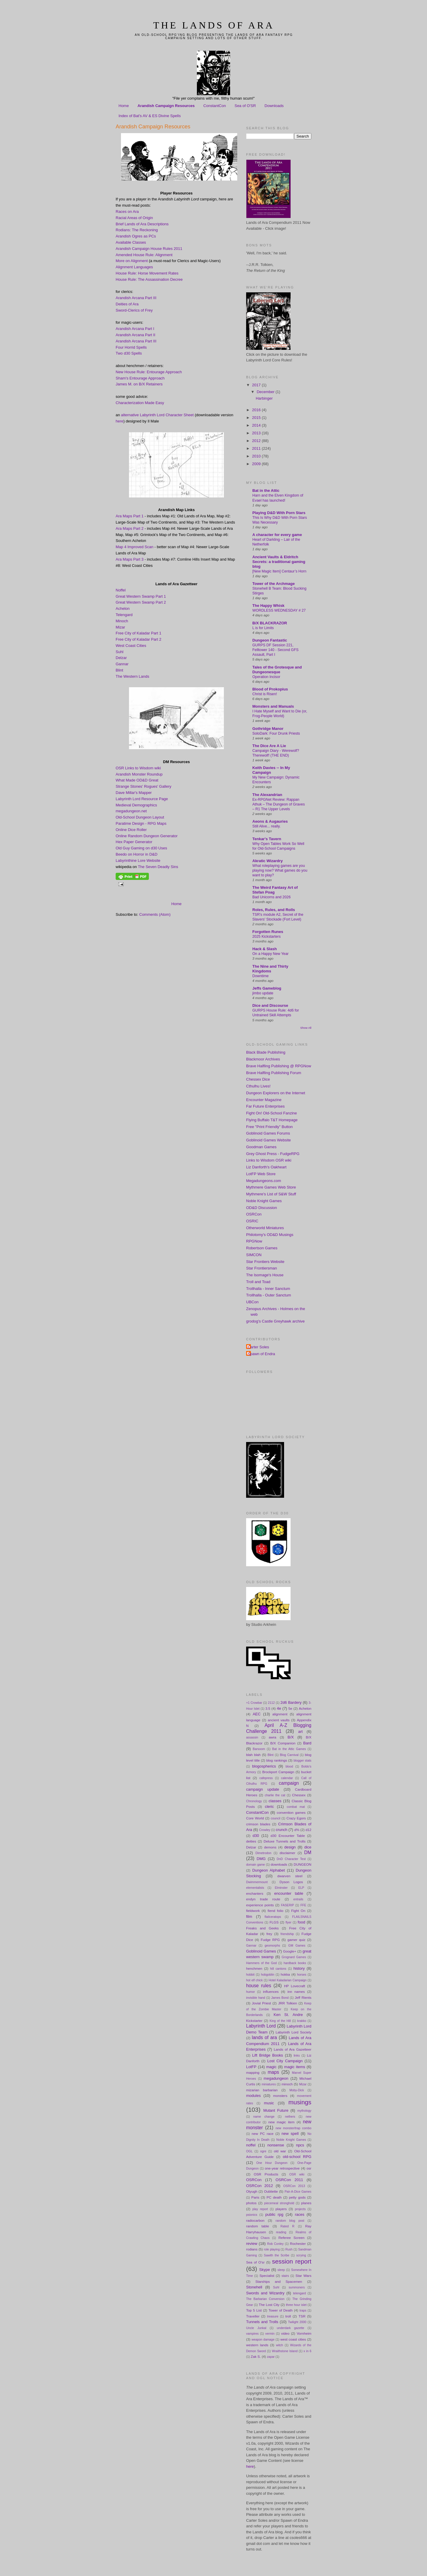 The image size is (427, 2576). Describe the element at coordinates (289, 1783) in the screenshot. I see `campaign` at that location.